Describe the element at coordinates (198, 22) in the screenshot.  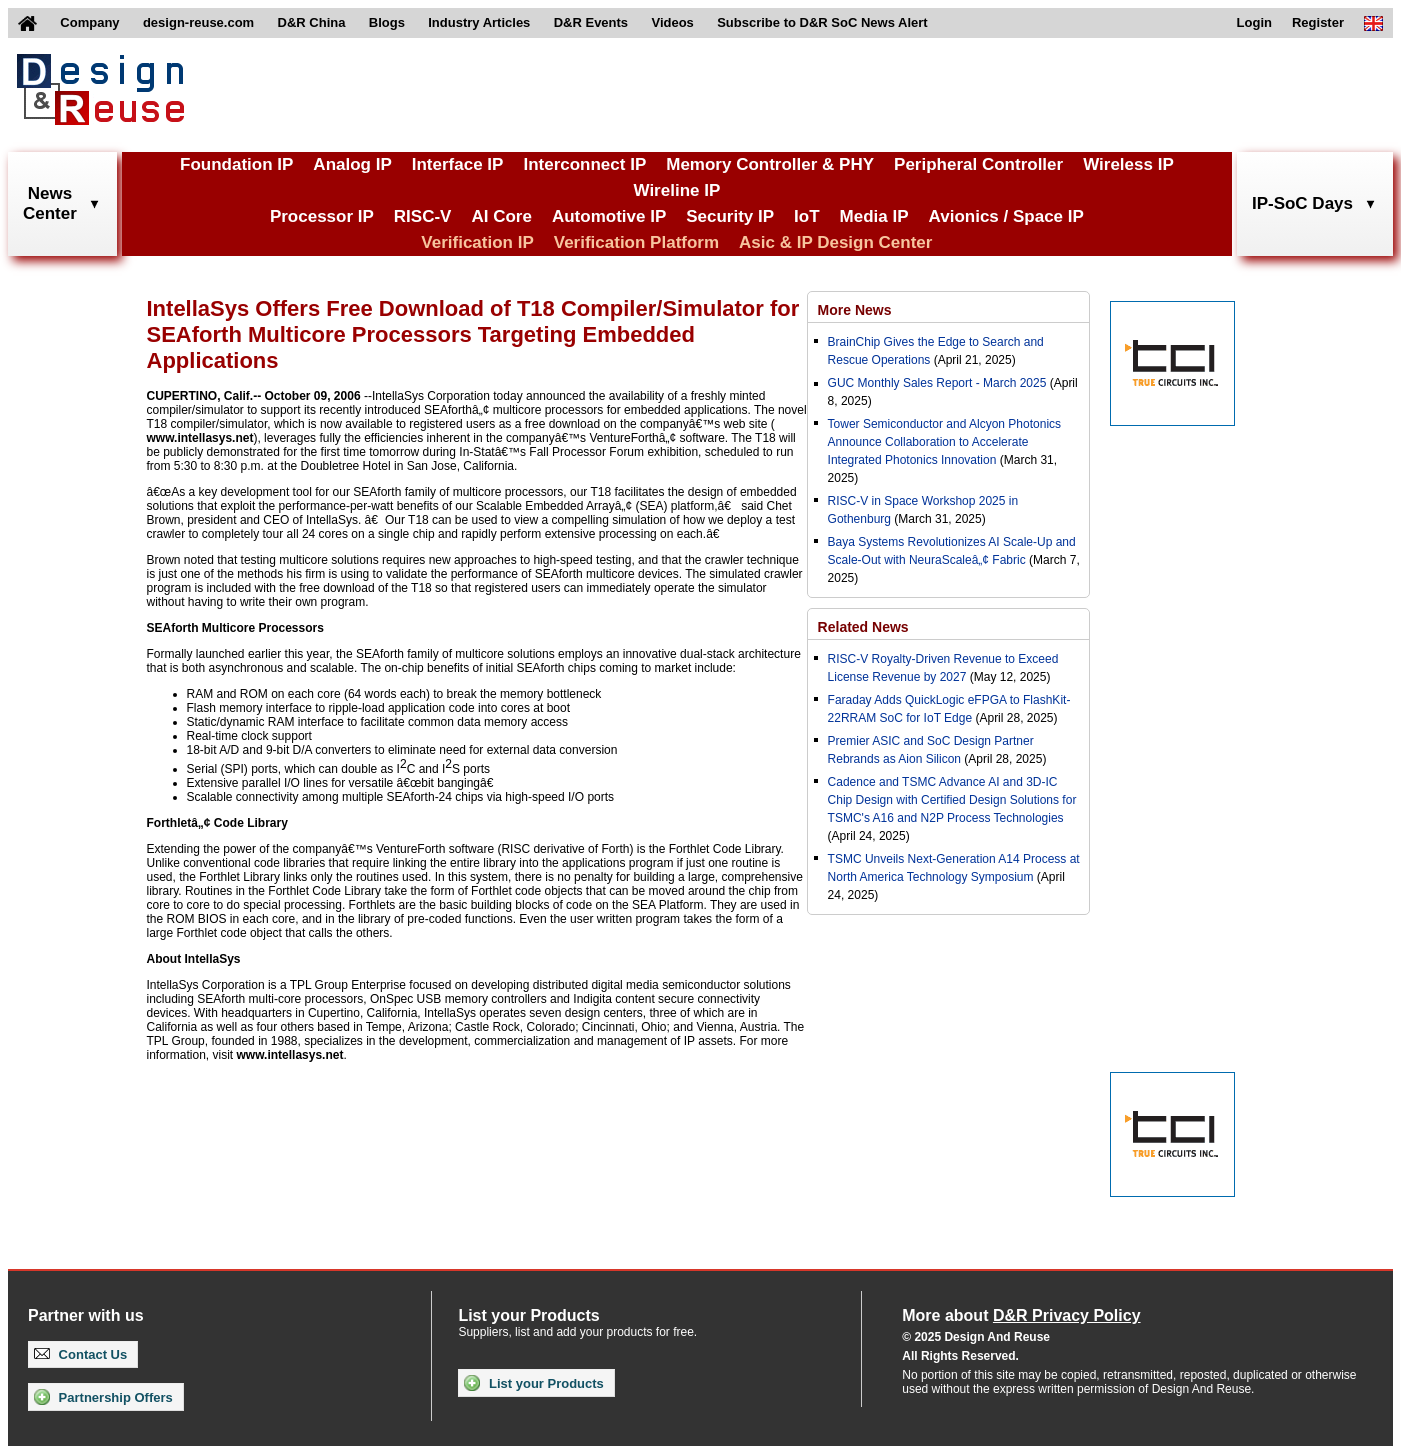
I see `design-reuse.com` at that location.